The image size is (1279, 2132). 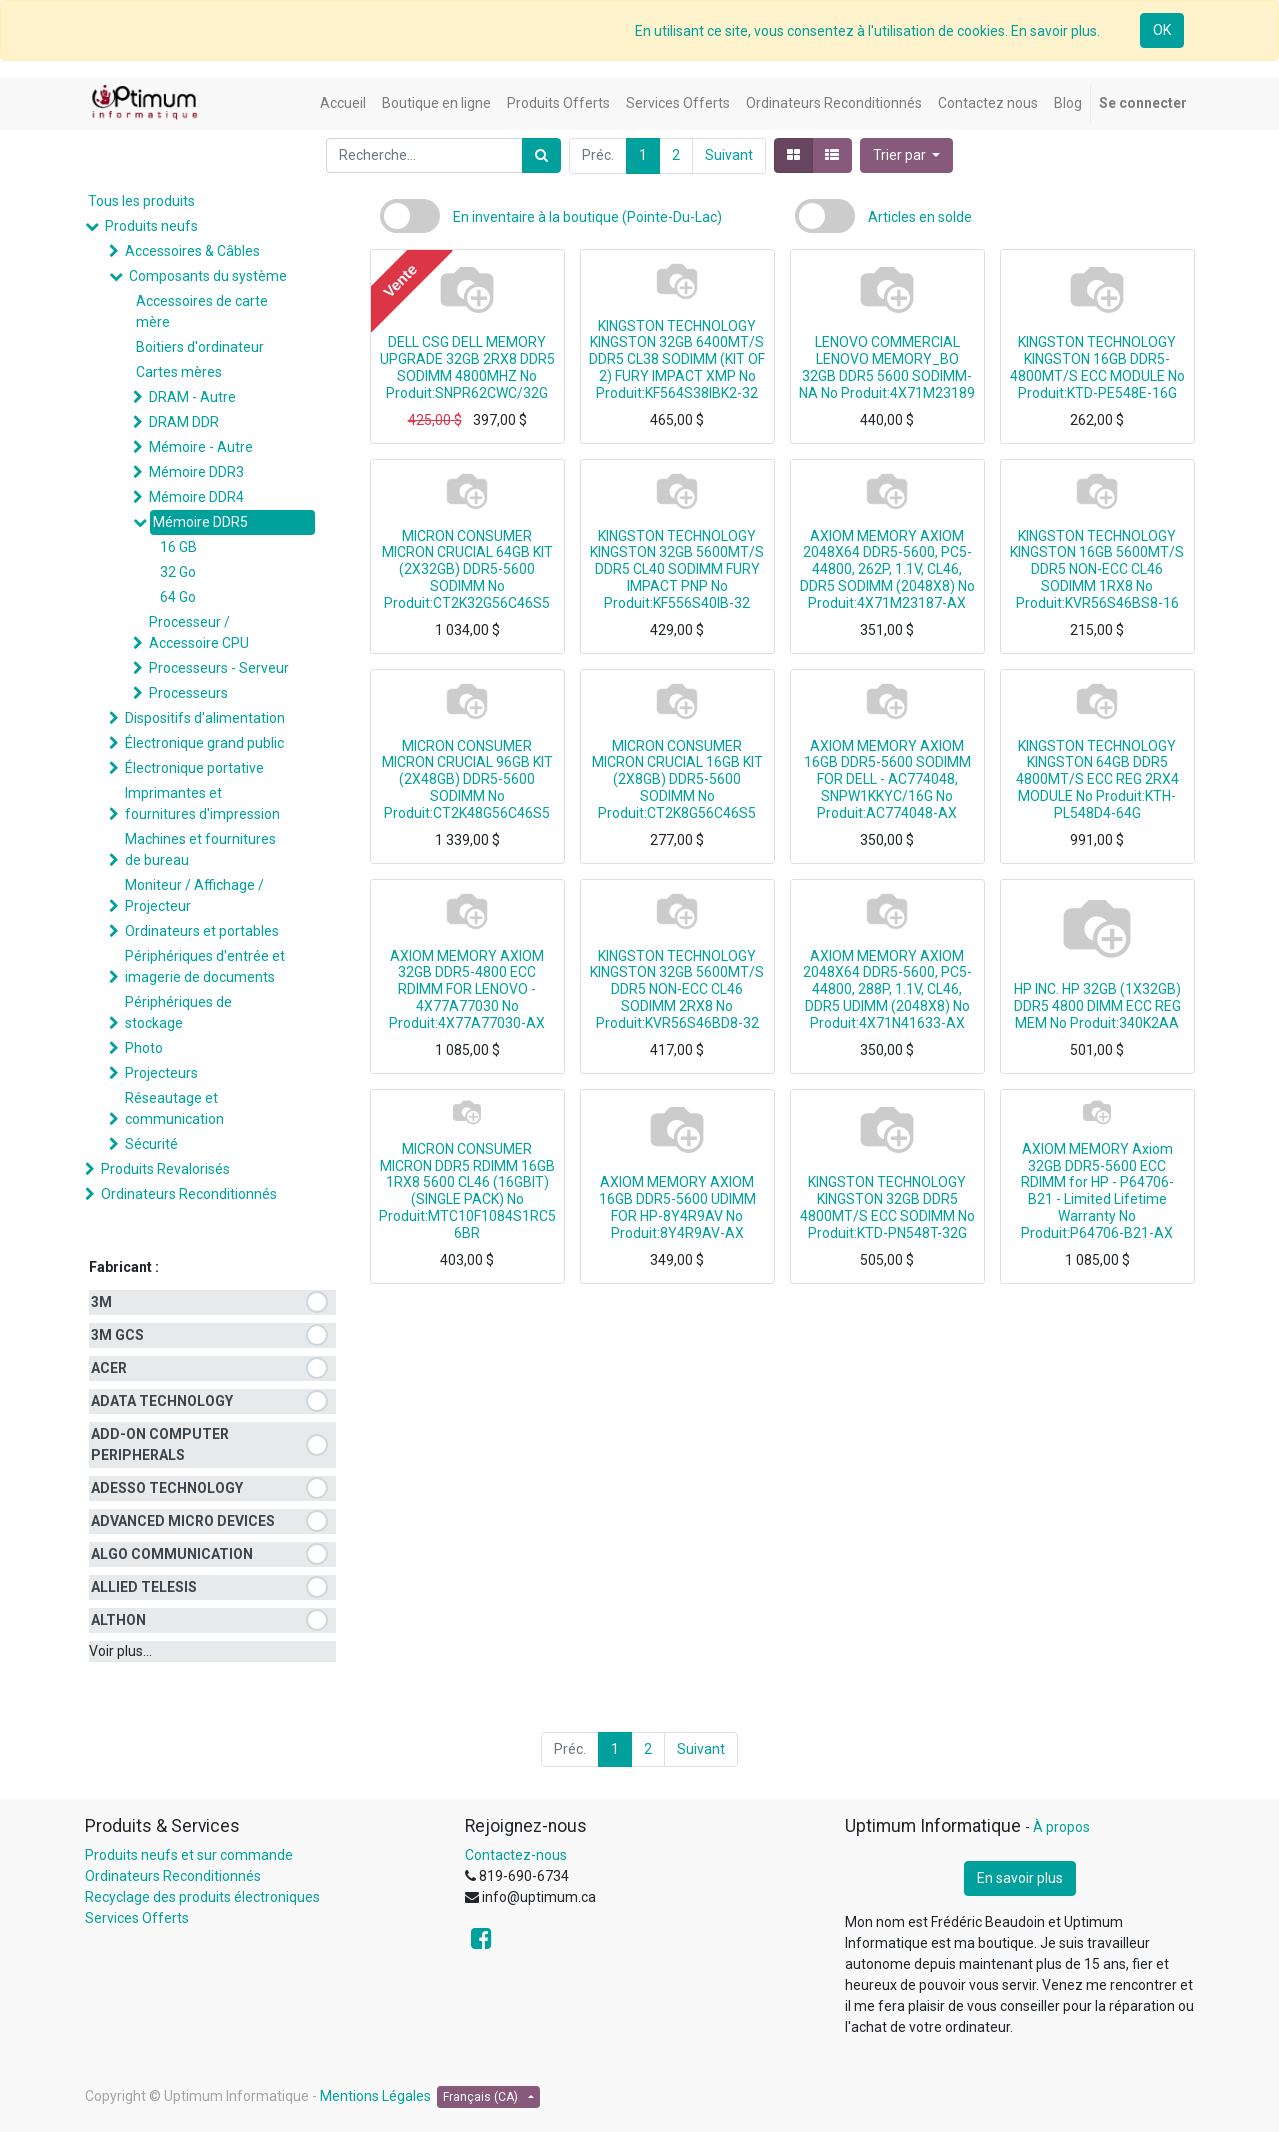 I want to click on Mémoire DDR3, so click(x=196, y=472).